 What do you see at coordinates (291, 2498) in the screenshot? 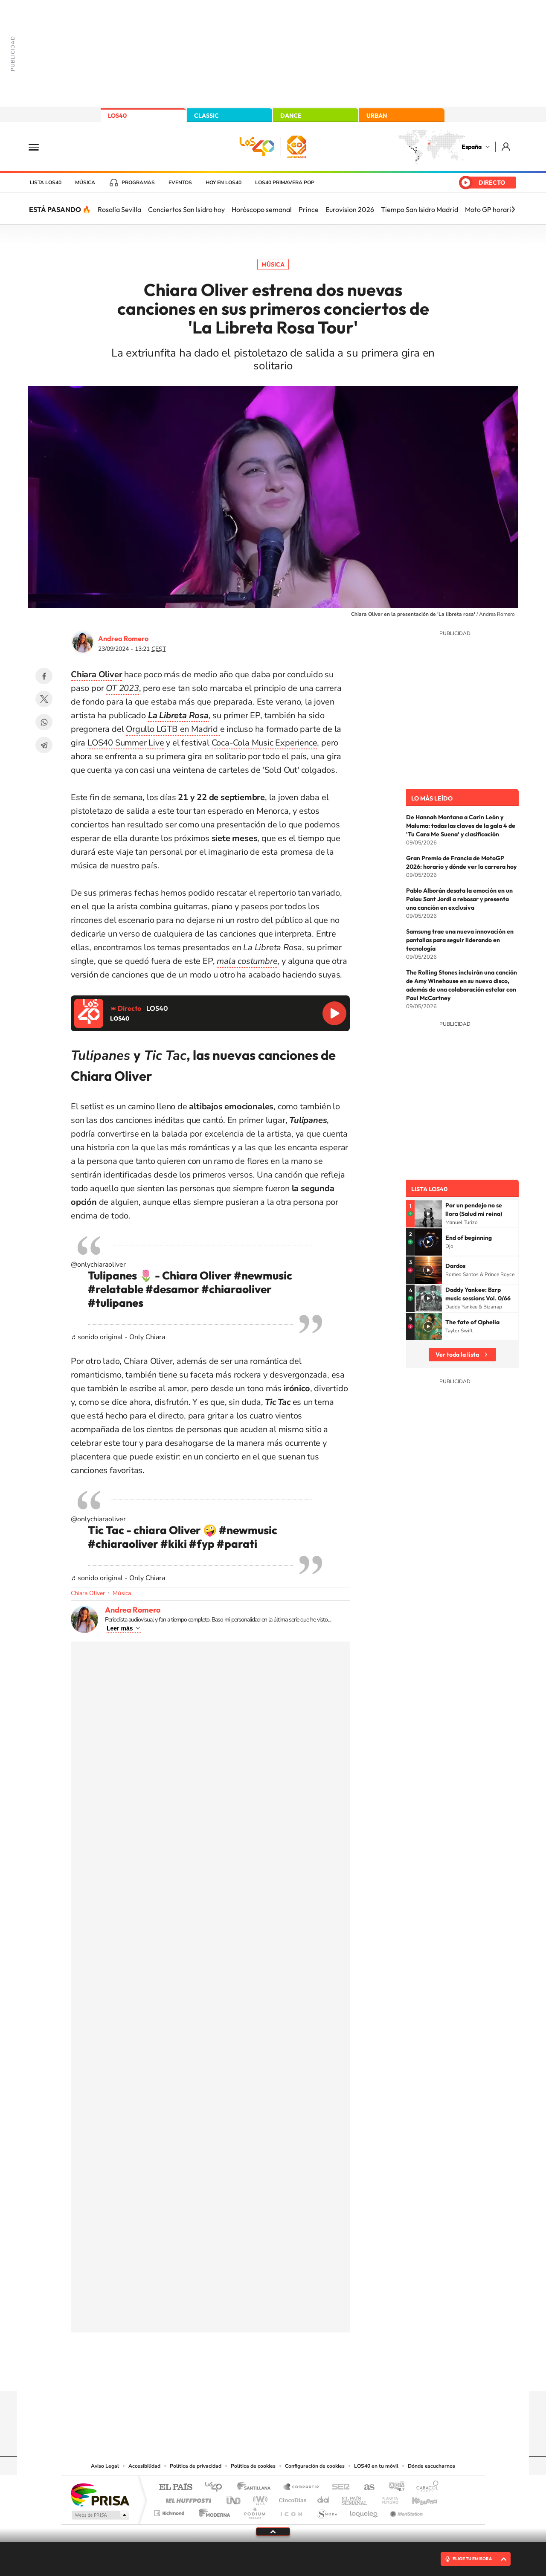
I see `Cinco Días` at bounding box center [291, 2498].